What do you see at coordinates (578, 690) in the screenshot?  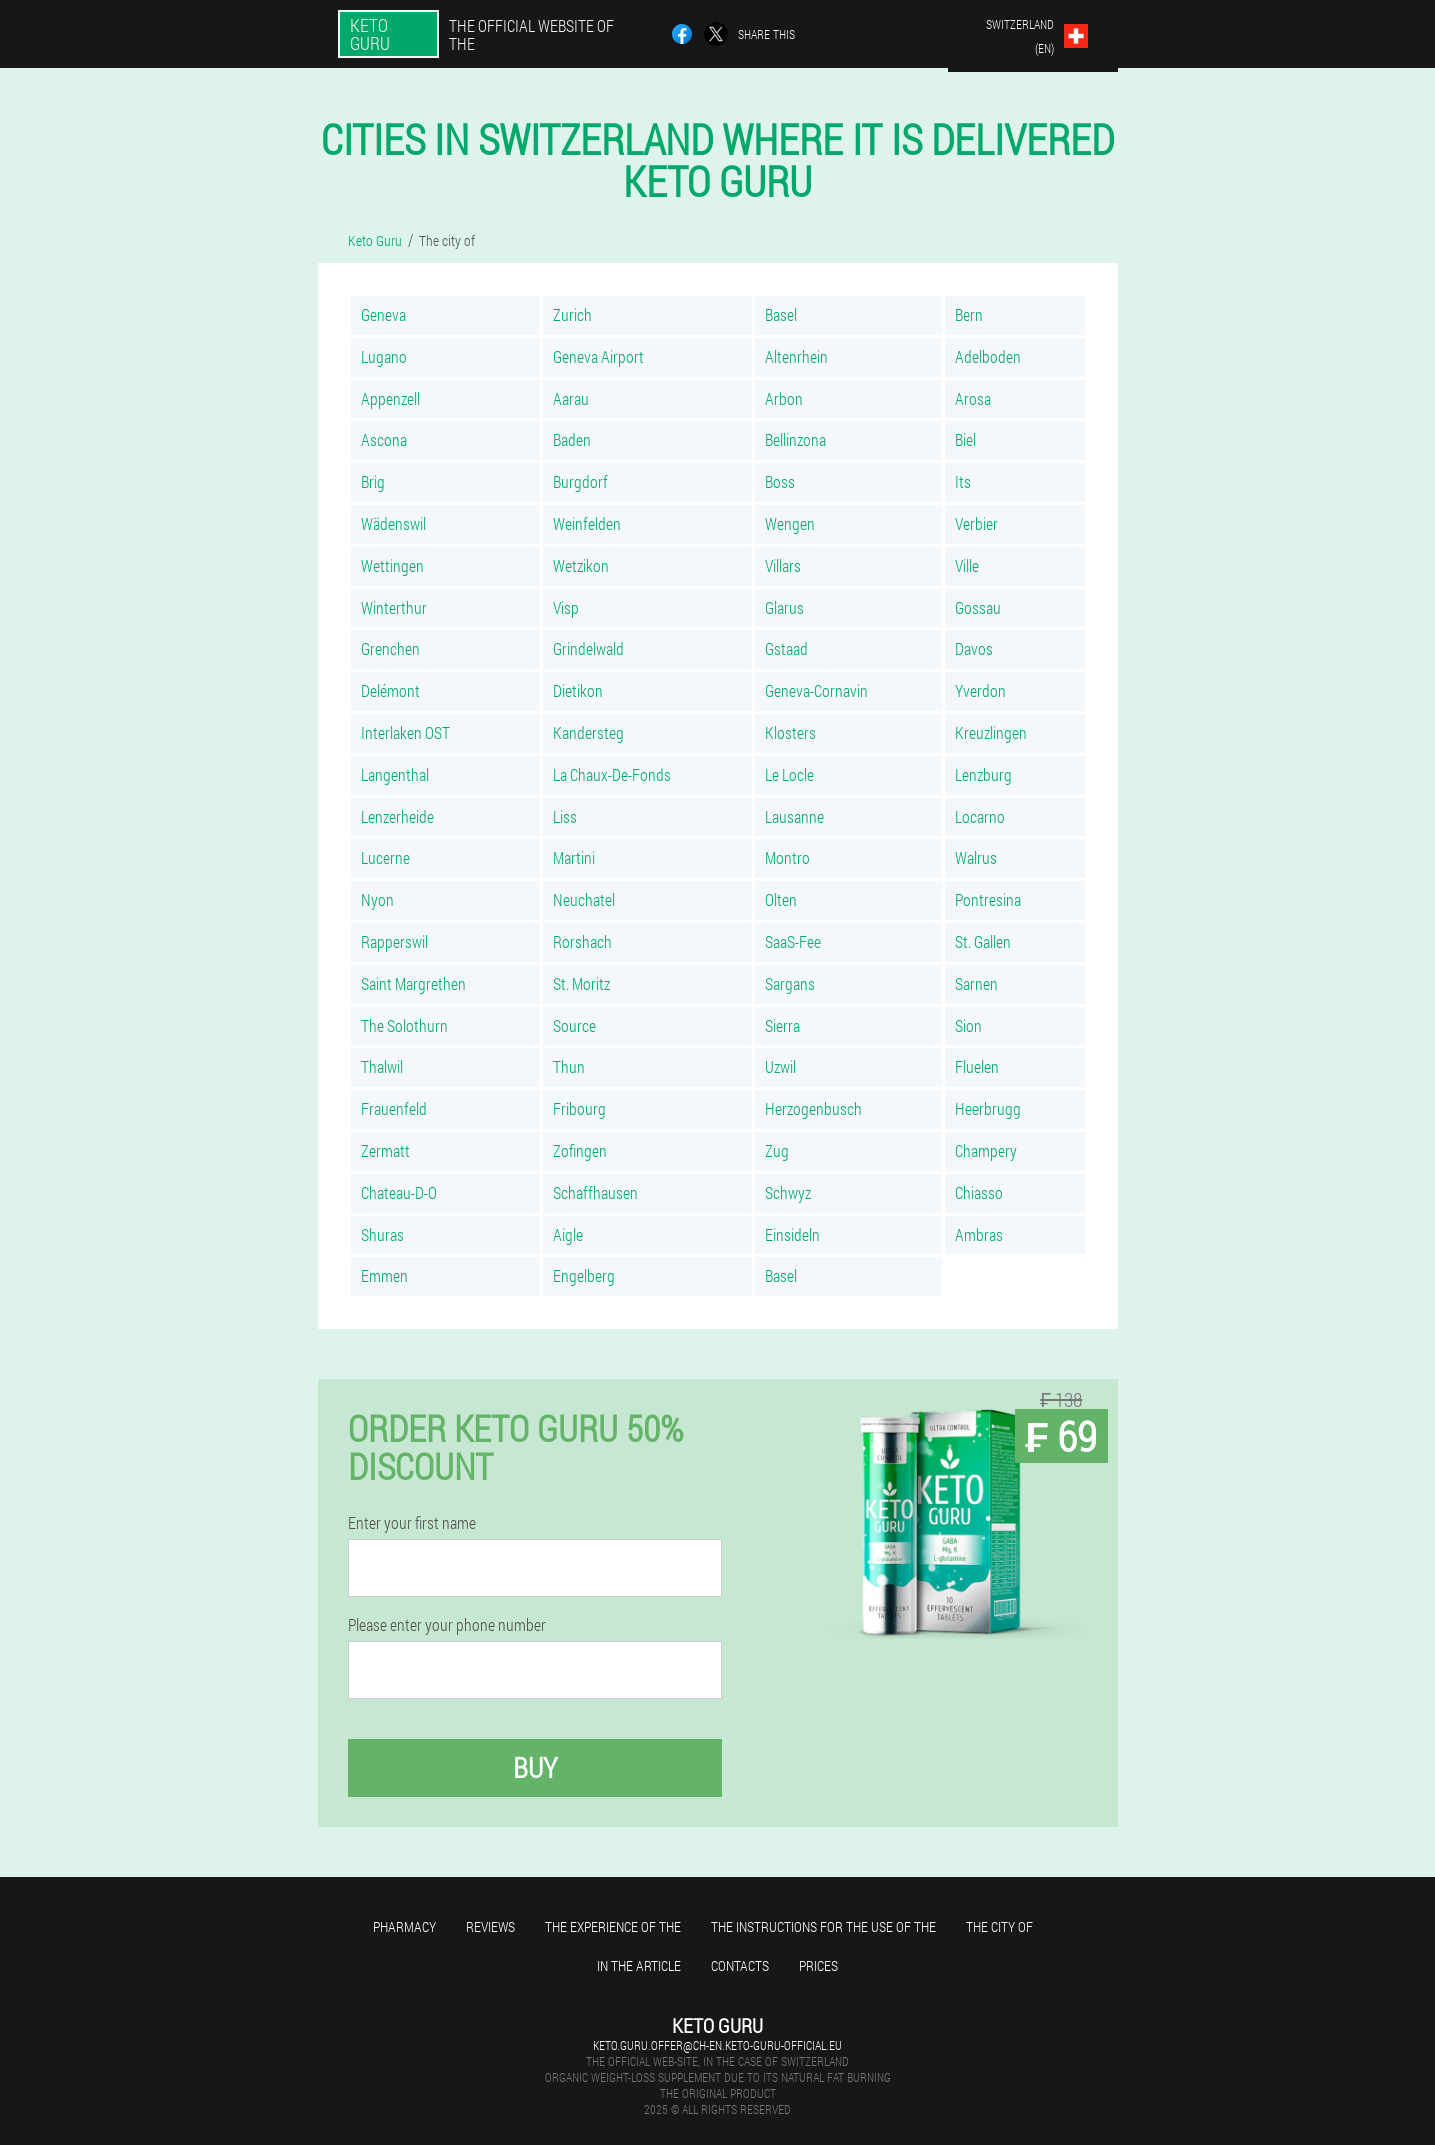 I see `Dietikon` at bounding box center [578, 690].